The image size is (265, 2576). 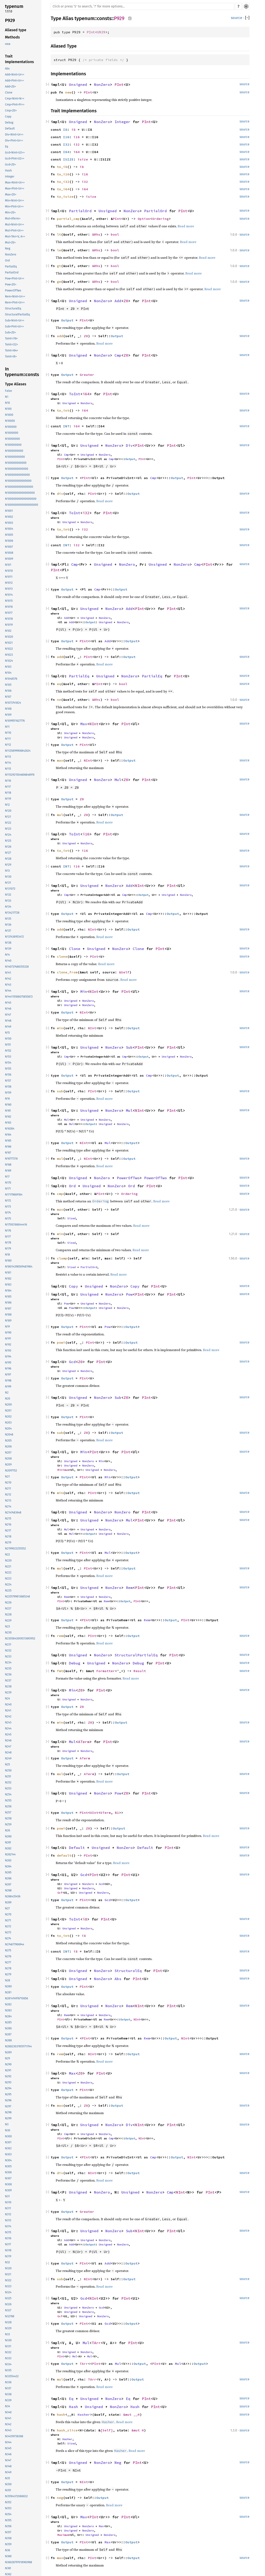 What do you see at coordinates (15, 720) in the screenshot?
I see `N1099511627776` at bounding box center [15, 720].